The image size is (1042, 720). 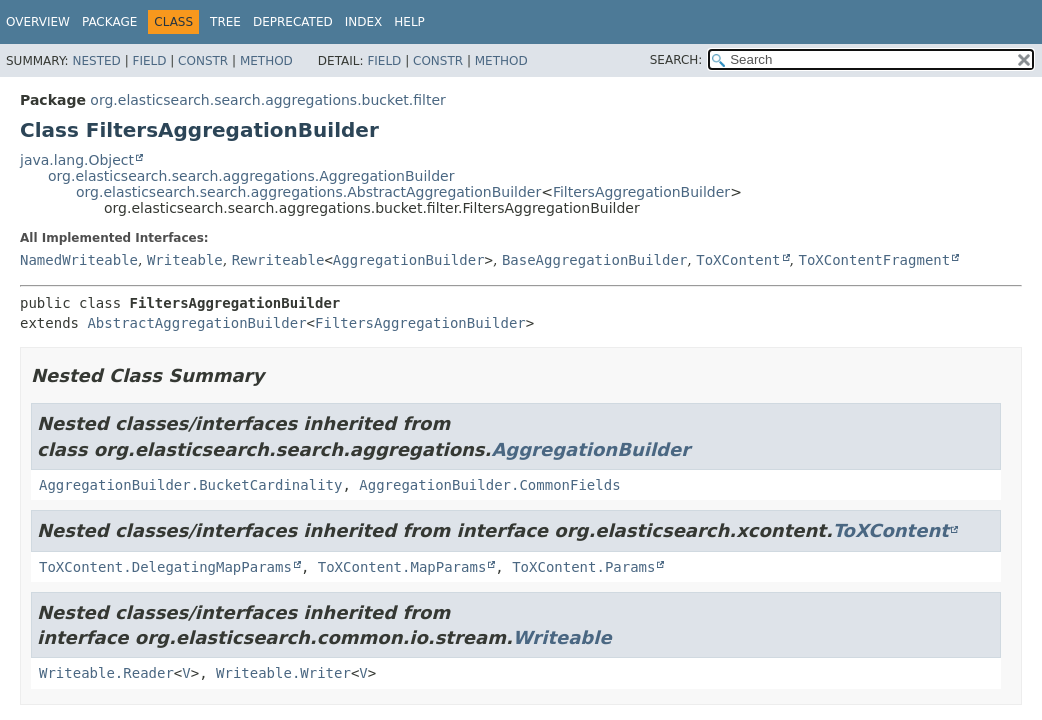 What do you see at coordinates (165, 567) in the screenshot?
I see `ToXContent.DelegatingMapParams` at bounding box center [165, 567].